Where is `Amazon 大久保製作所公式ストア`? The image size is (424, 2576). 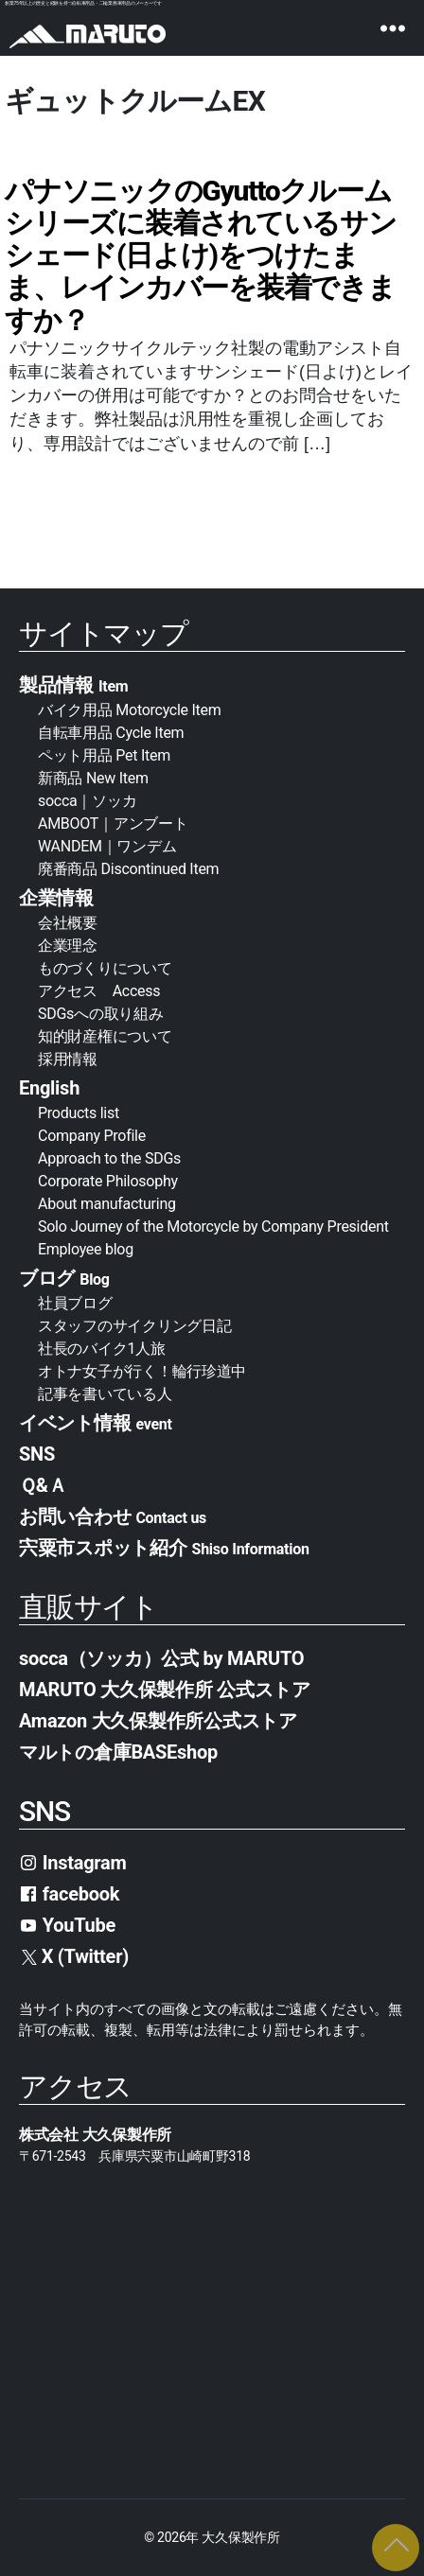
Amazon 大久保製作所公式ストア is located at coordinates (158, 1720).